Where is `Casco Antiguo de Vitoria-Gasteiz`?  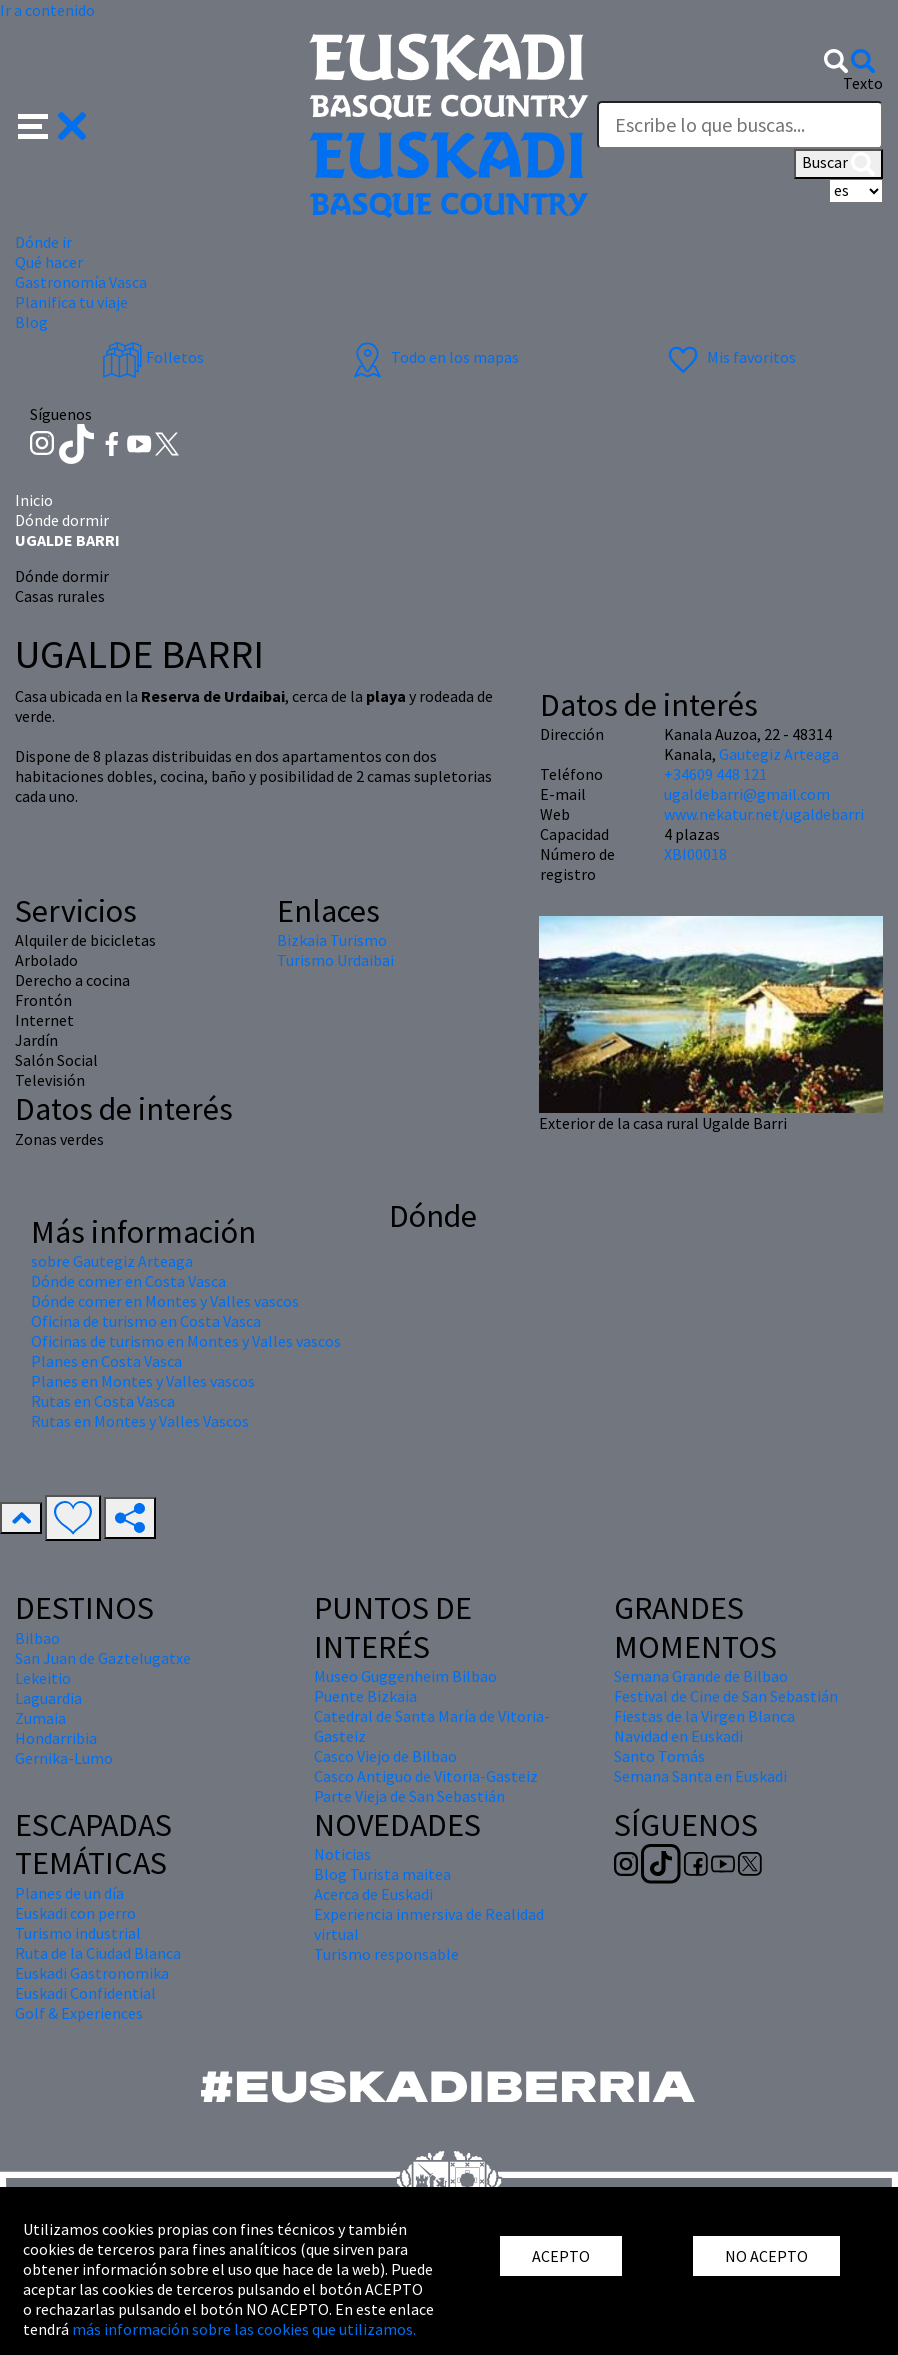
Casco Antiguo de Vitoria-Gasteiz is located at coordinates (426, 1776).